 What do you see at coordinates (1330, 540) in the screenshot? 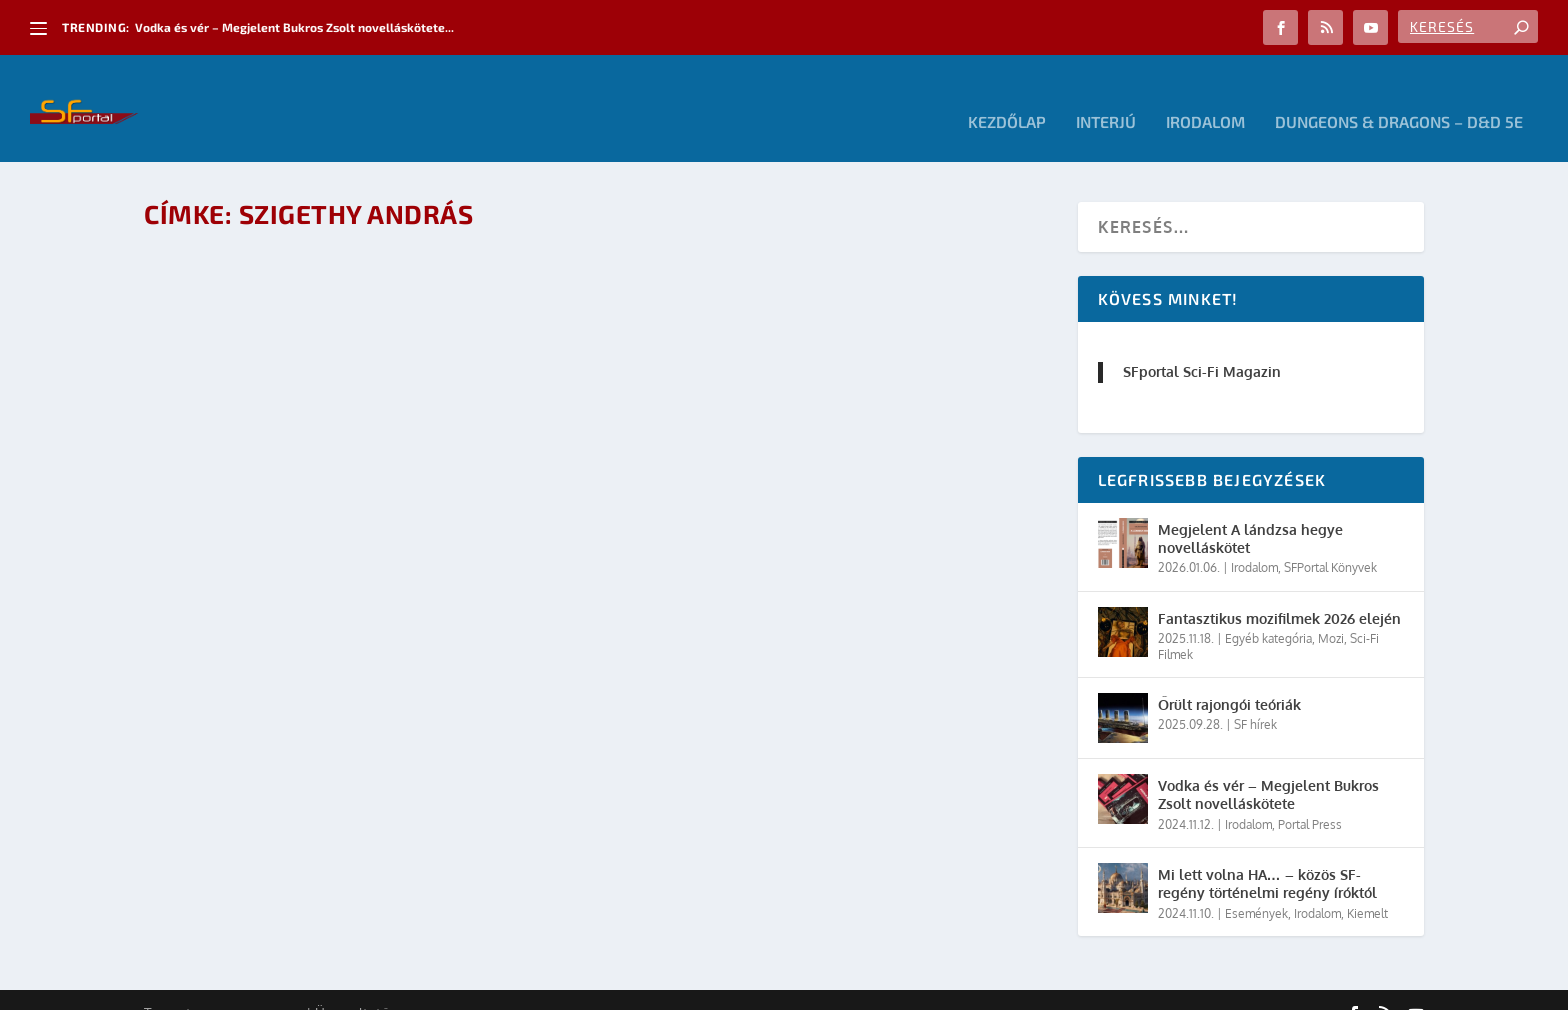
I see `SFPortal Könyvek` at bounding box center [1330, 540].